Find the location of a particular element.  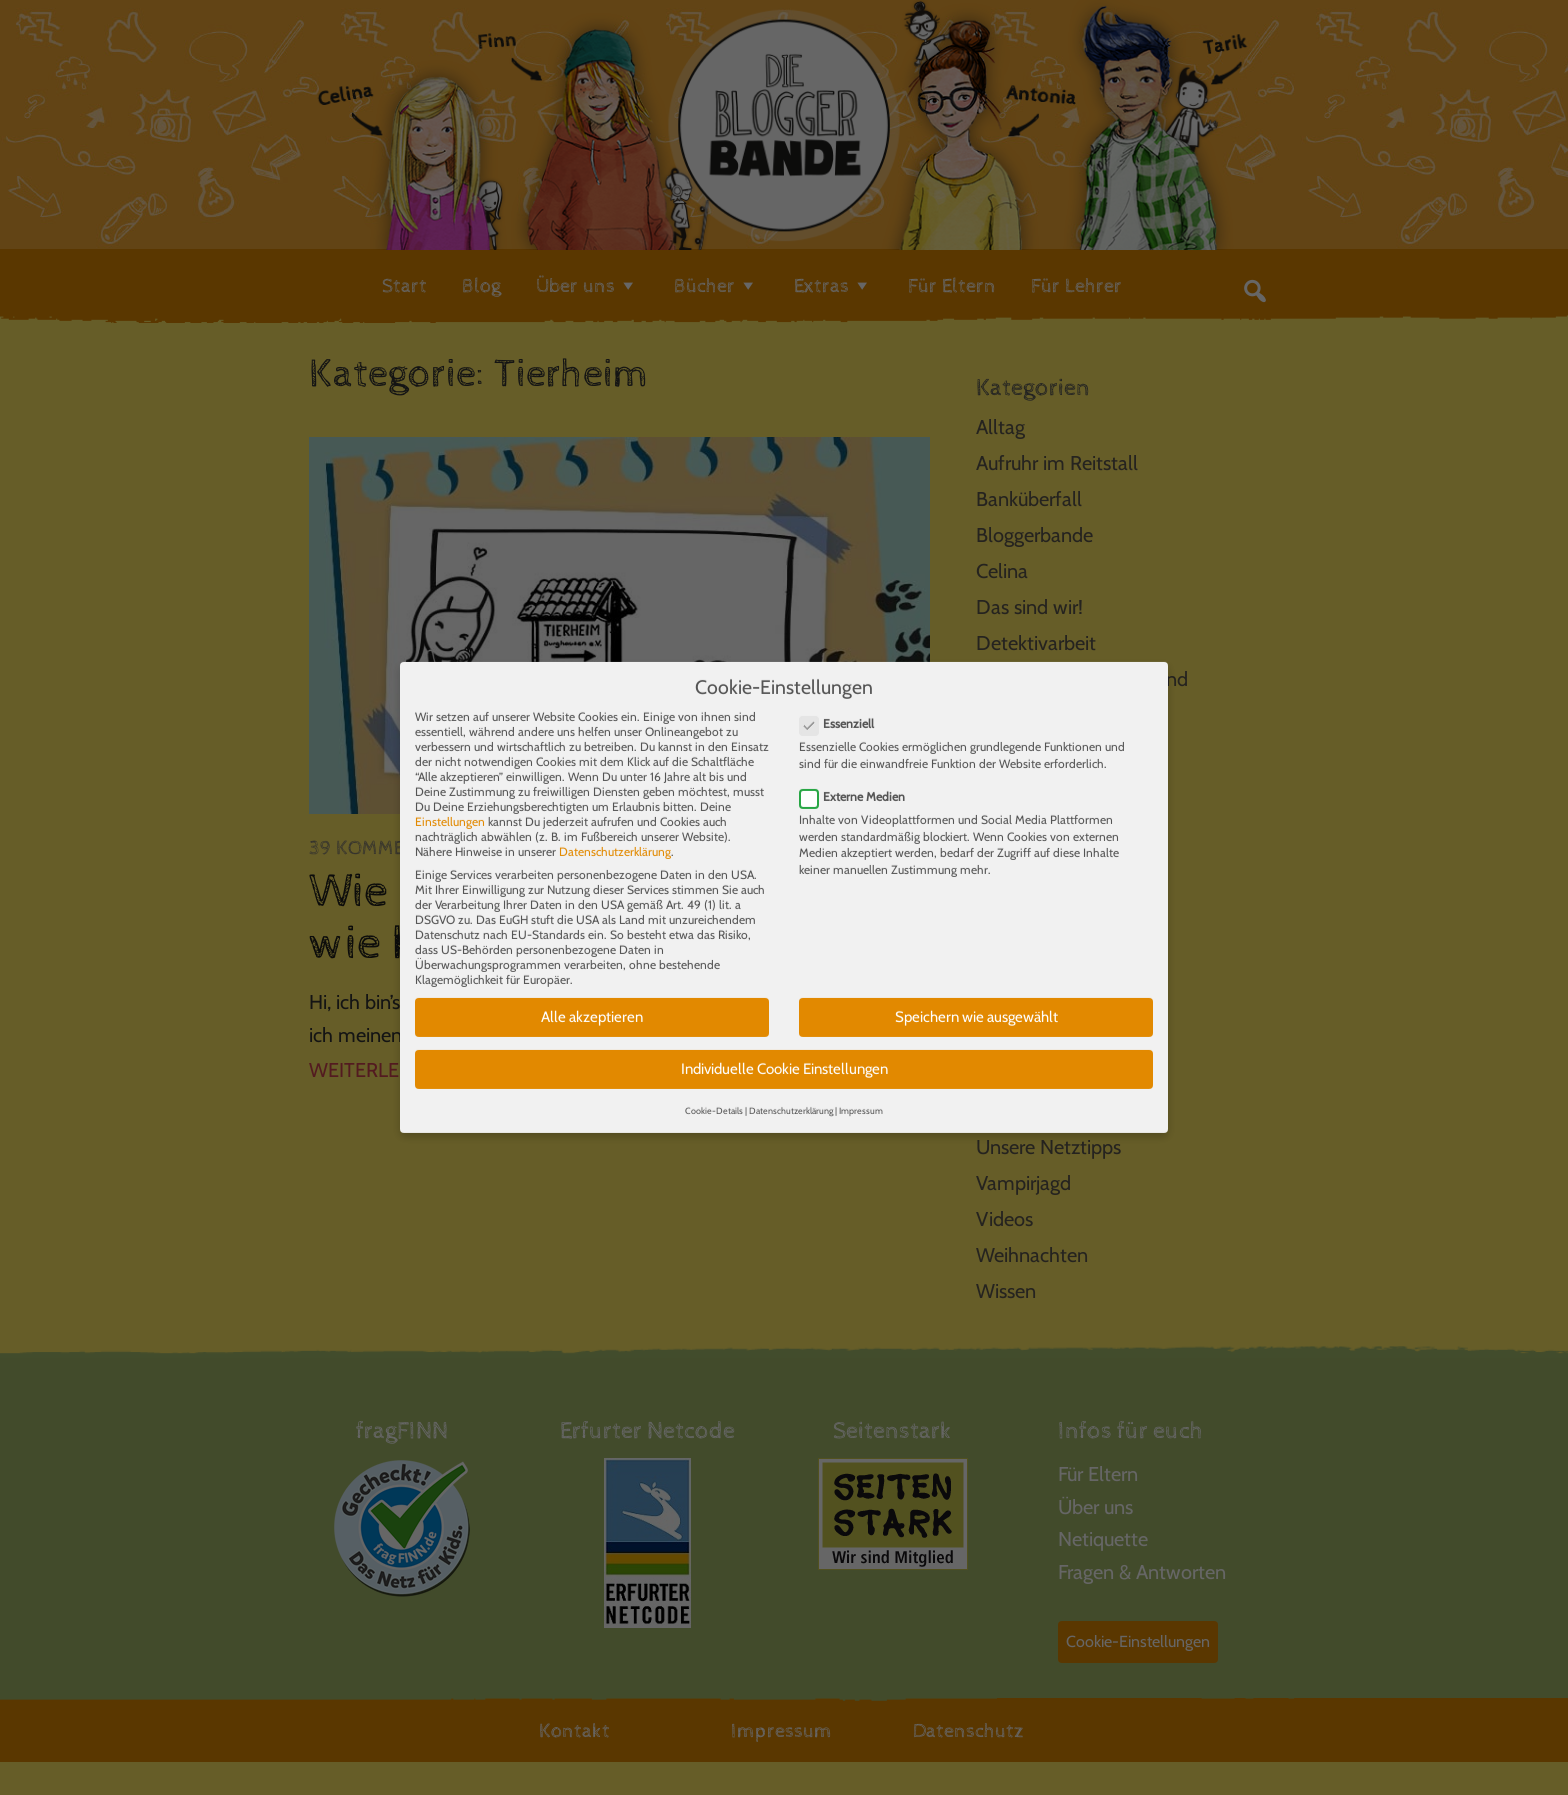

Individuelle Cookie Einstellungen [button] is located at coordinates (784, 1055).